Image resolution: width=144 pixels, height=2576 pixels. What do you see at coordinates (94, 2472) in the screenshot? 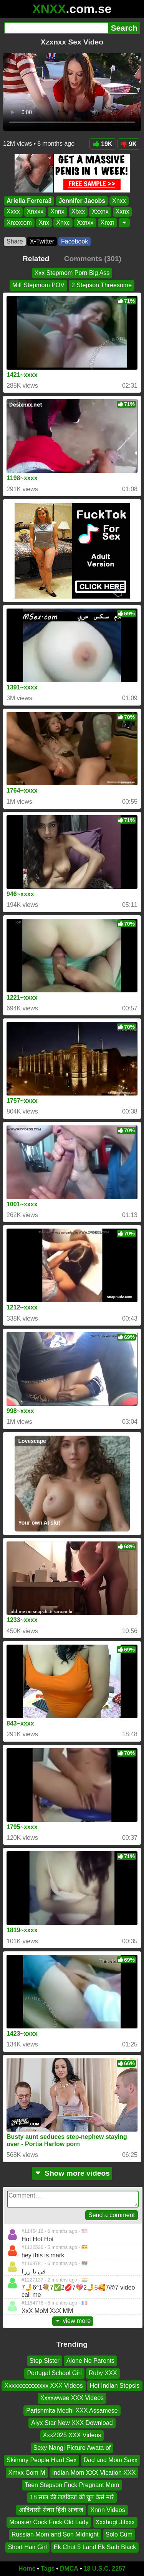
I see `Indian Mom XXX Vication XXX` at bounding box center [94, 2472].